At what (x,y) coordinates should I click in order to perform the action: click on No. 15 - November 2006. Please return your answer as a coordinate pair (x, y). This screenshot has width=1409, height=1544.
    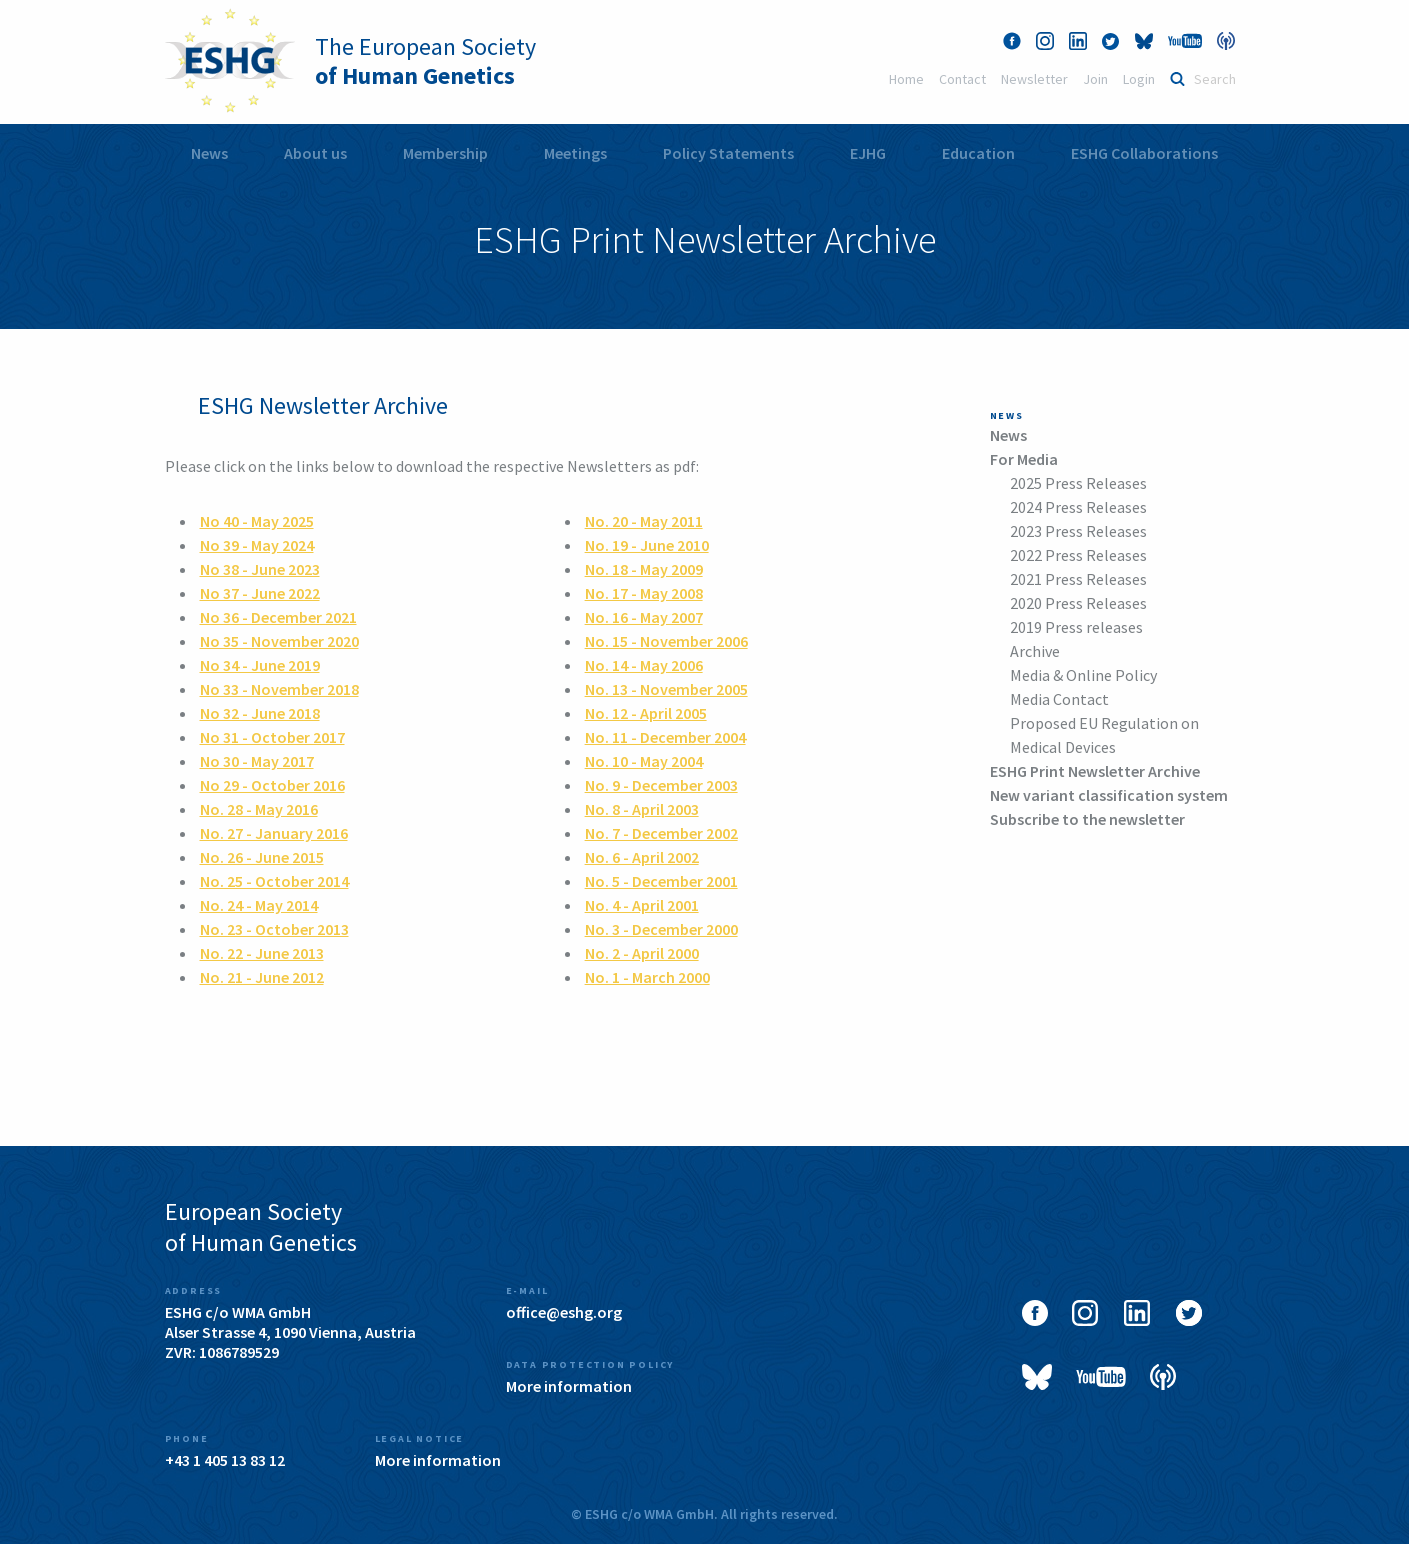
    Looking at the image, I should click on (666, 641).